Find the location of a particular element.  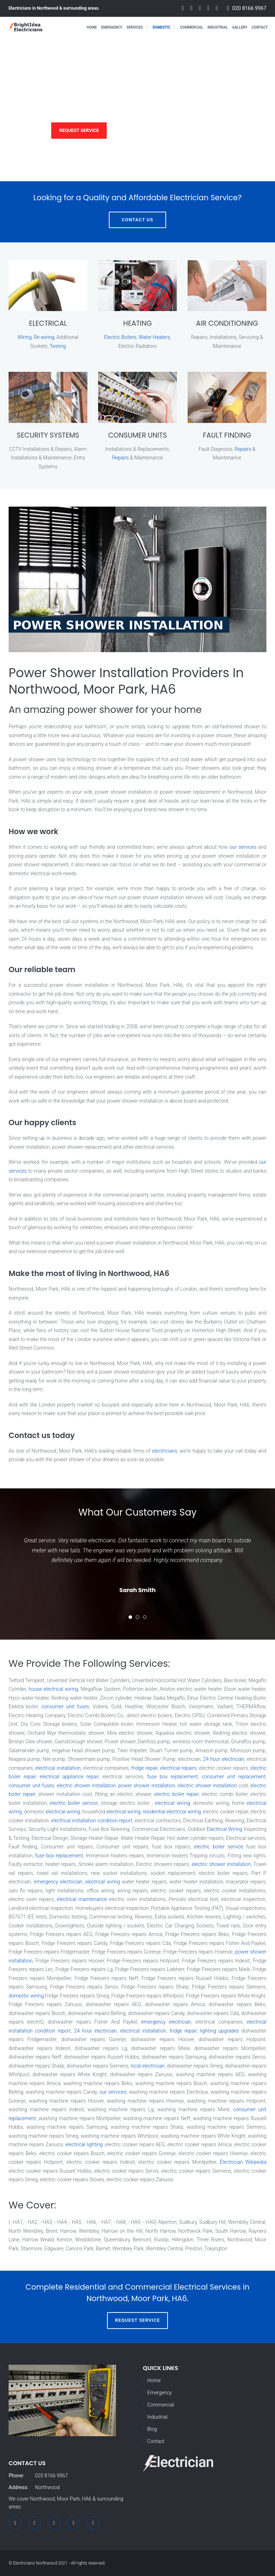

Wiring is located at coordinates (25, 337).